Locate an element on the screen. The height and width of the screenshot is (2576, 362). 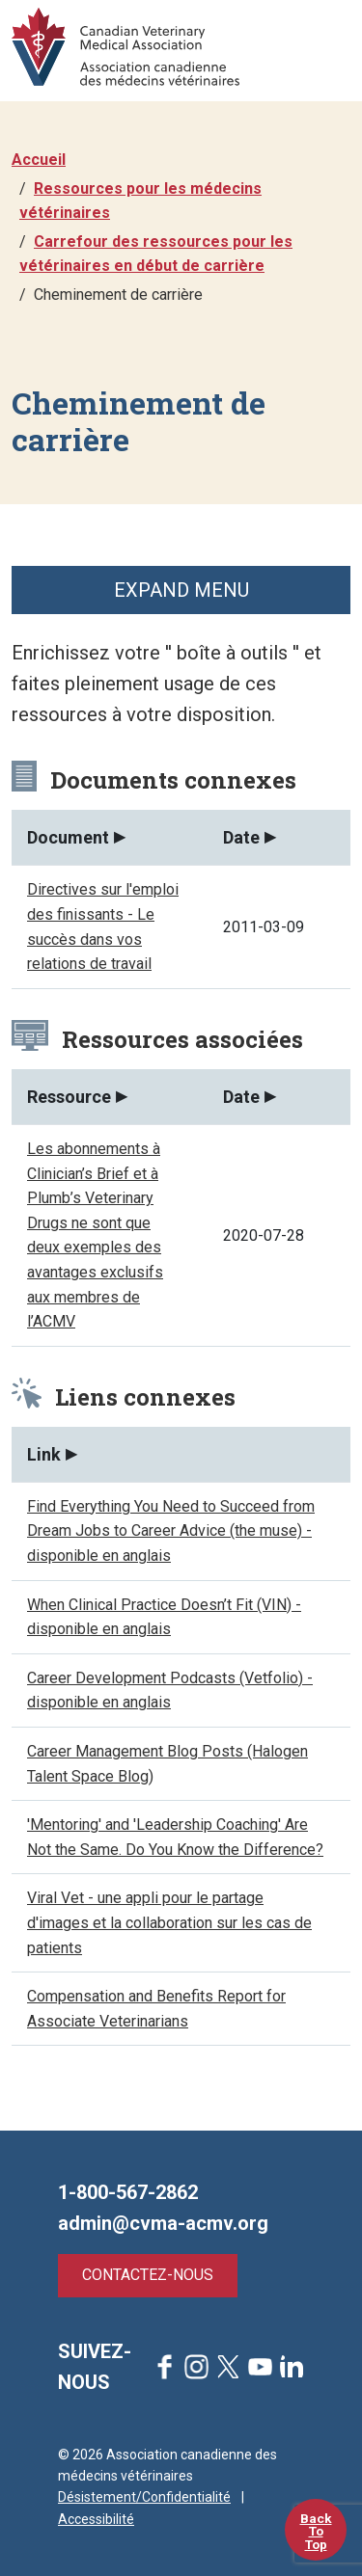
'Mentoring' and 'Leadership Coaching' Are Not the Same. Do You Know the Difference? is located at coordinates (175, 1837).